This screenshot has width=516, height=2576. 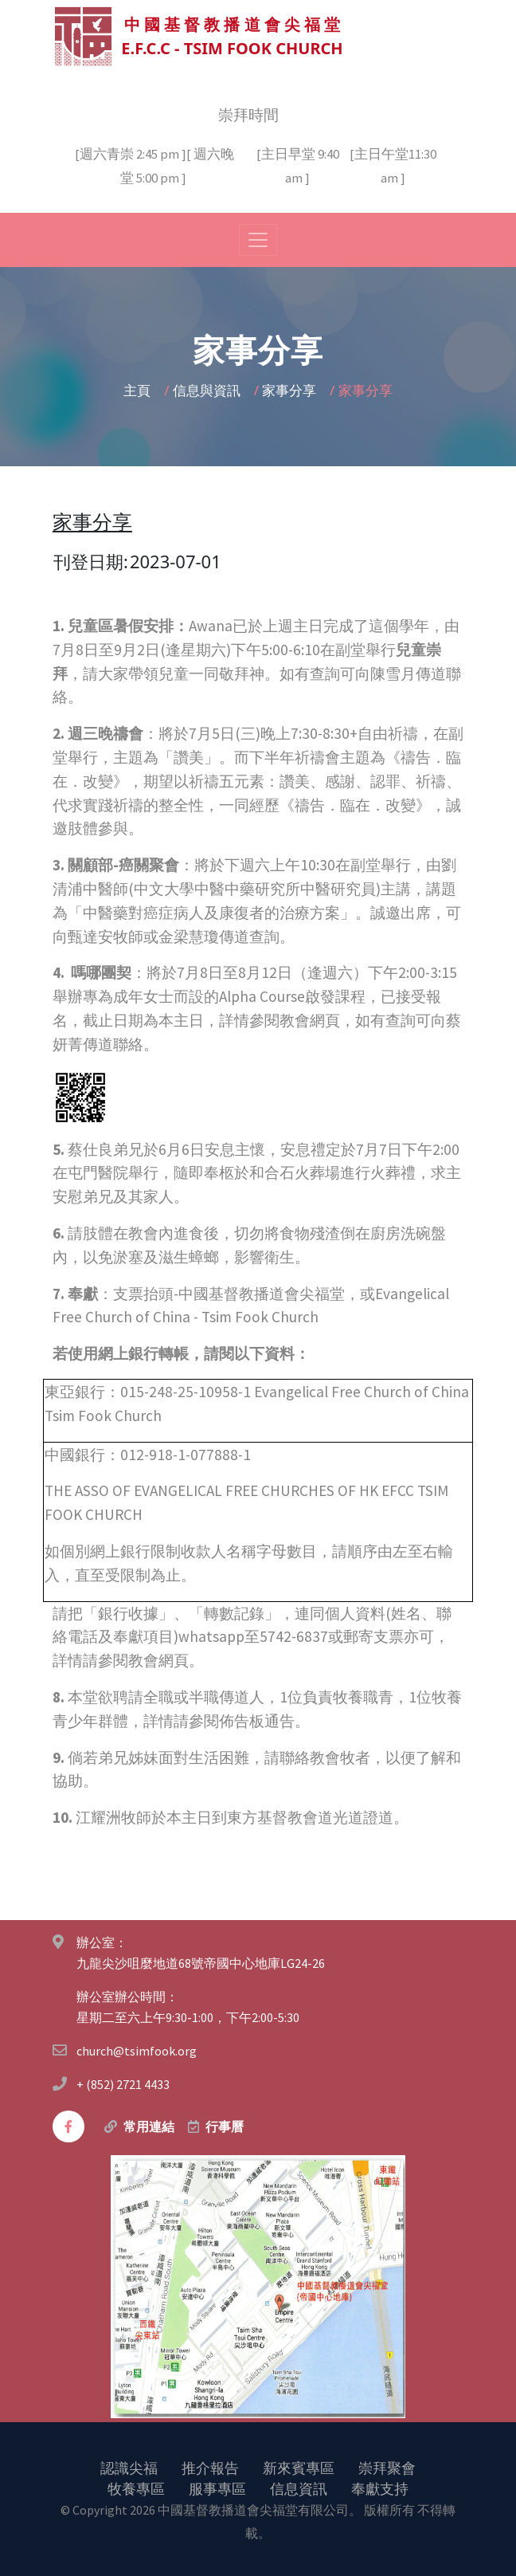 What do you see at coordinates (290, 389) in the screenshot?
I see `家事分享` at bounding box center [290, 389].